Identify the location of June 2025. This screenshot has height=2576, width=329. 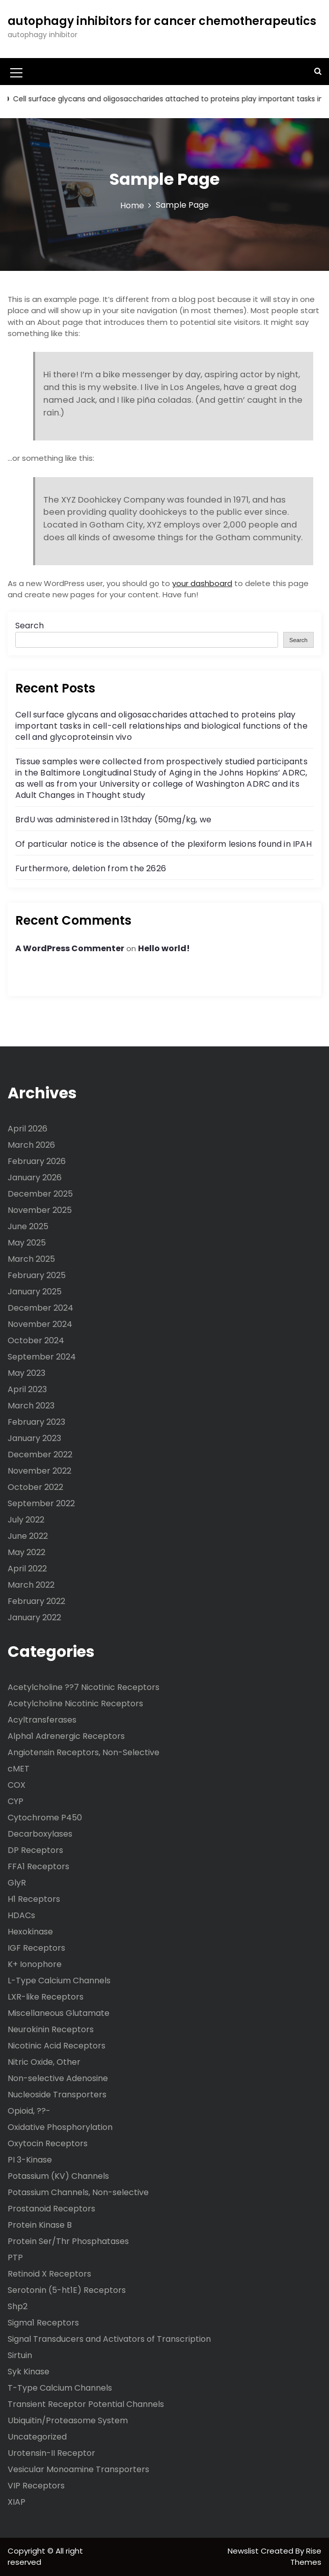
(28, 1226).